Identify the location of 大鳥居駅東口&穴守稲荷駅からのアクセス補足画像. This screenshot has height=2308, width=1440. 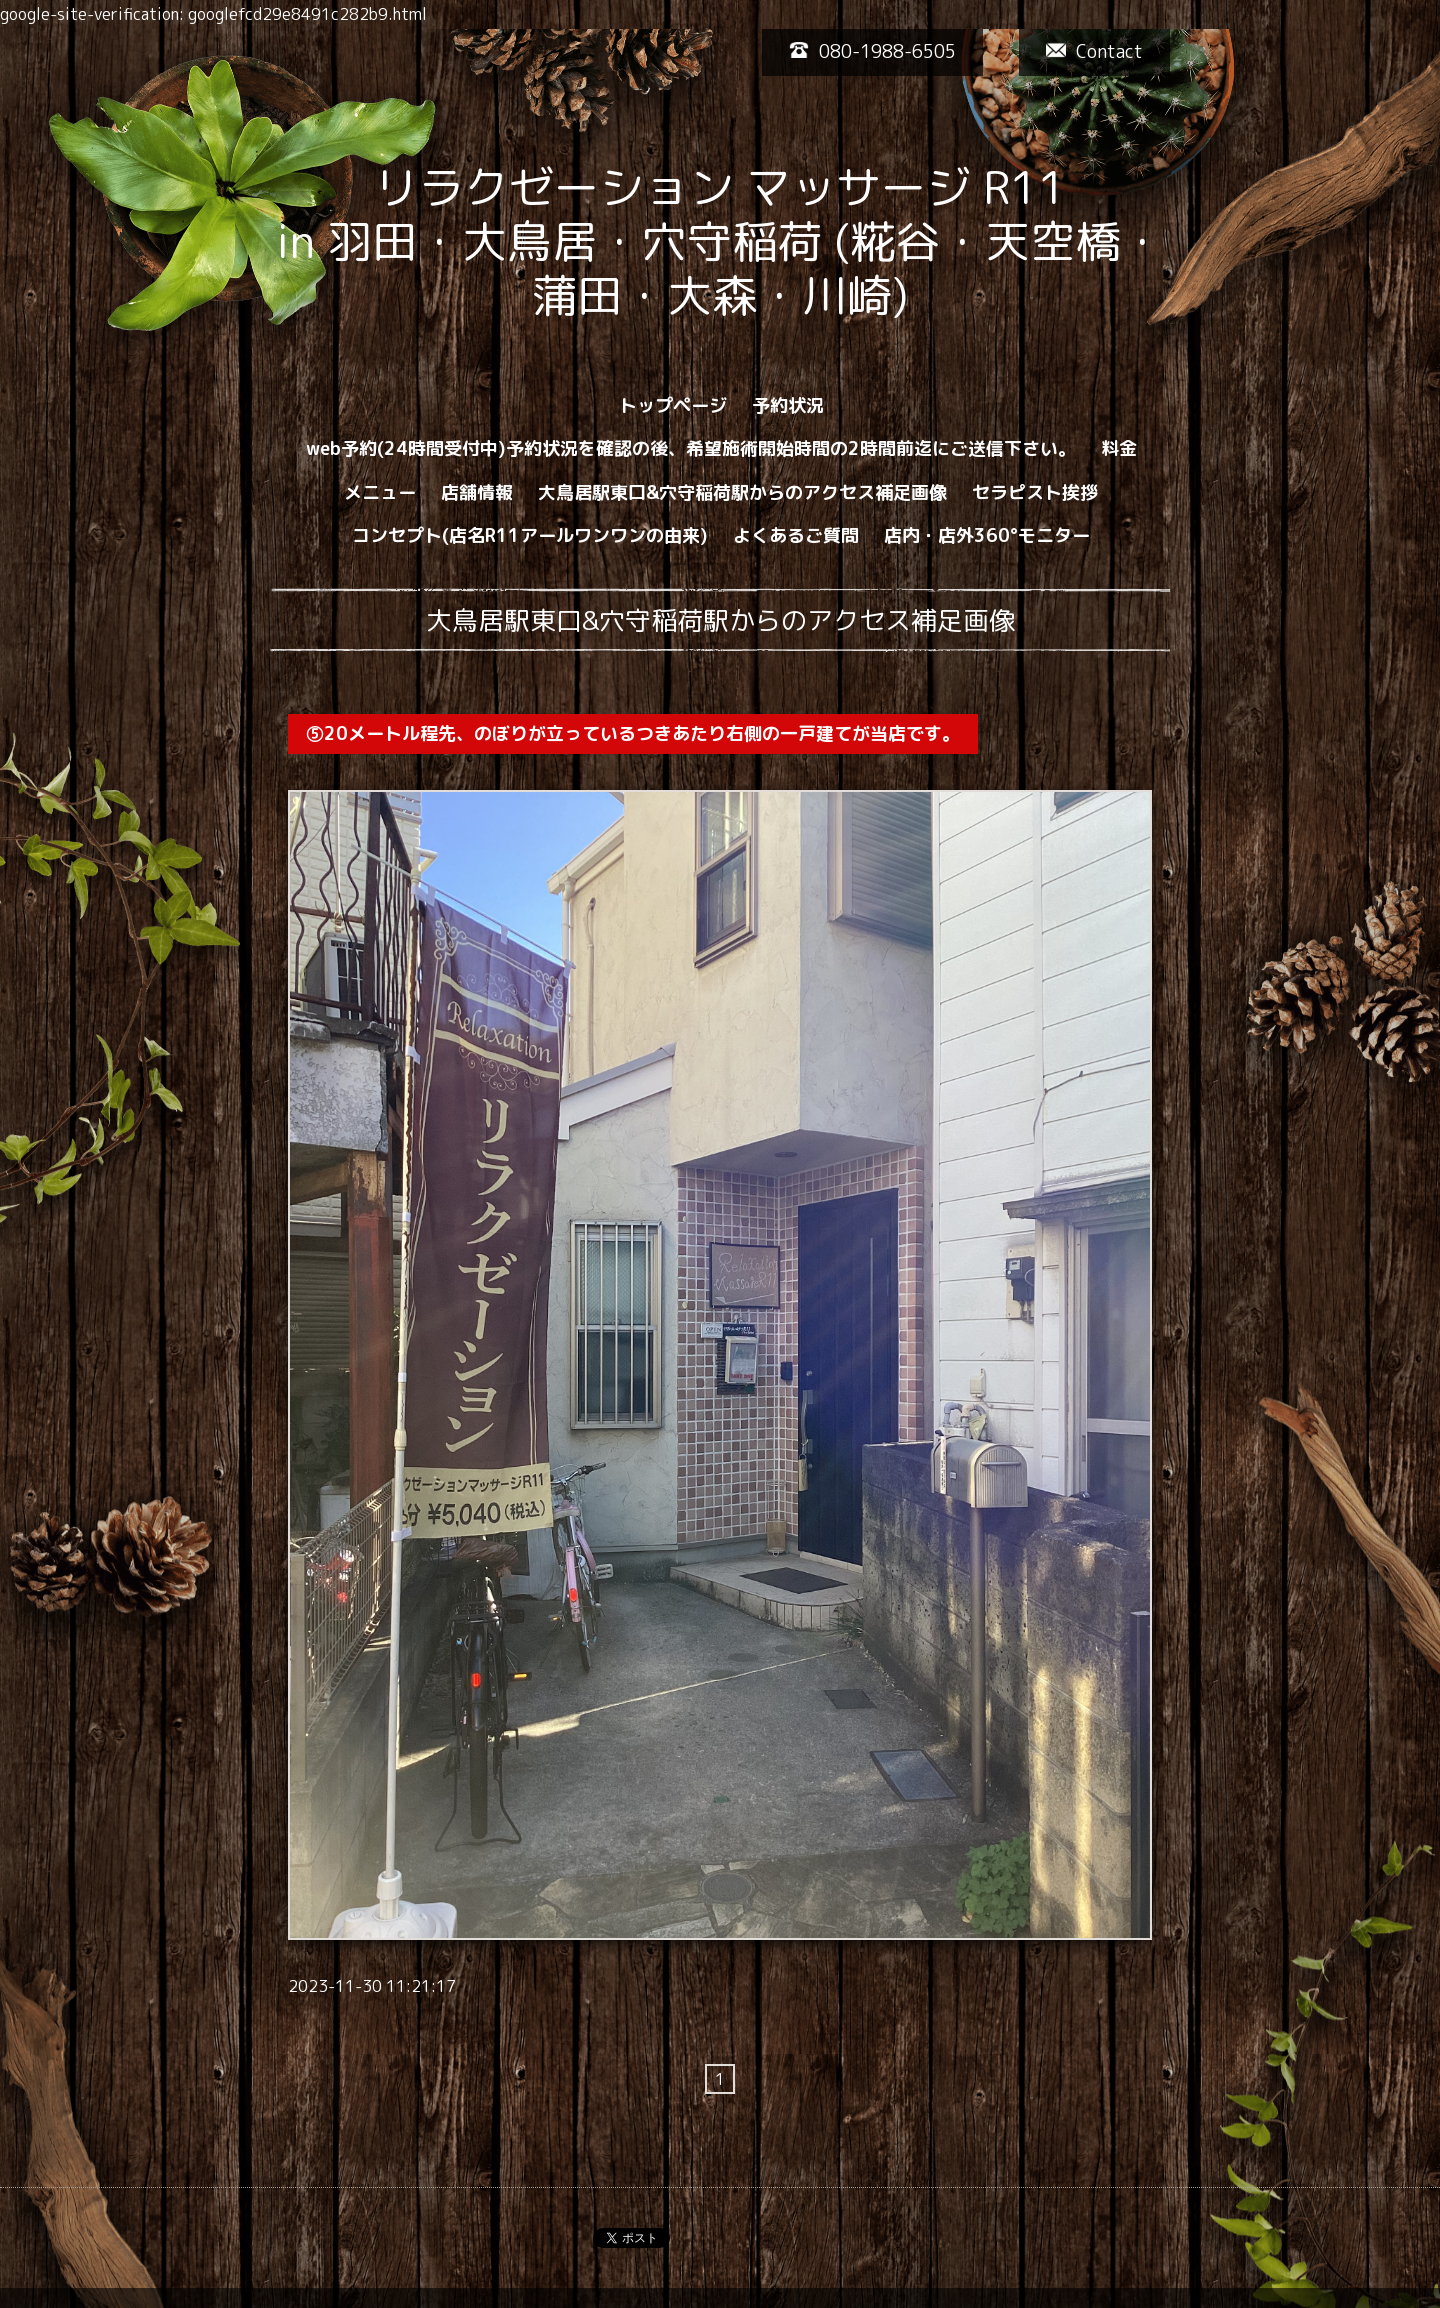
(742, 492).